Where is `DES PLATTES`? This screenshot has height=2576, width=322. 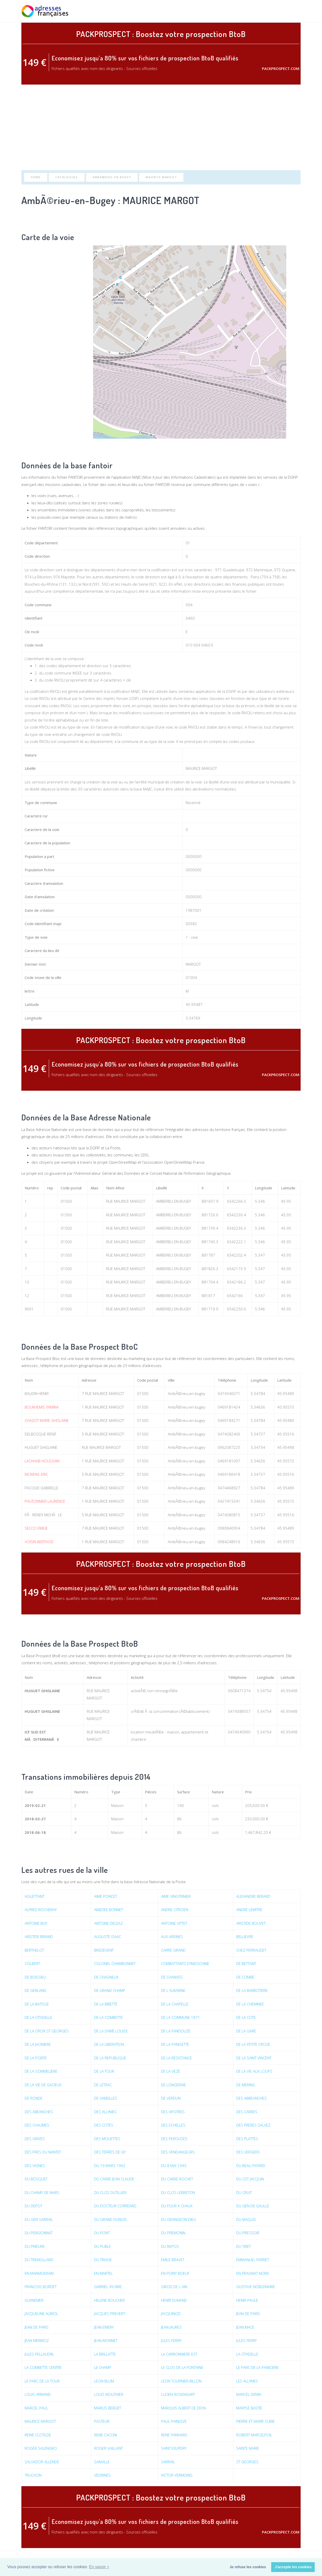 DES PLATTES is located at coordinates (247, 2138).